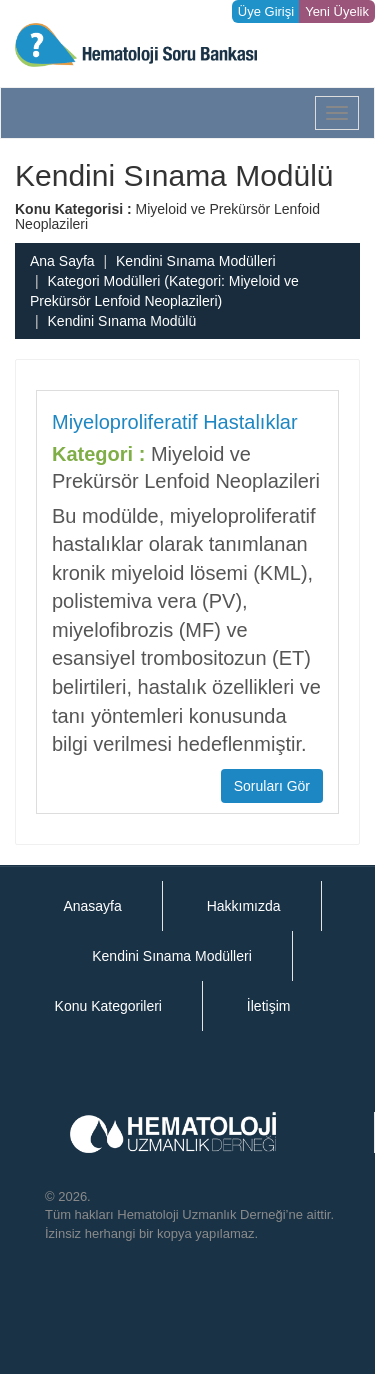  I want to click on Konu Kategorileri, so click(108, 1006).